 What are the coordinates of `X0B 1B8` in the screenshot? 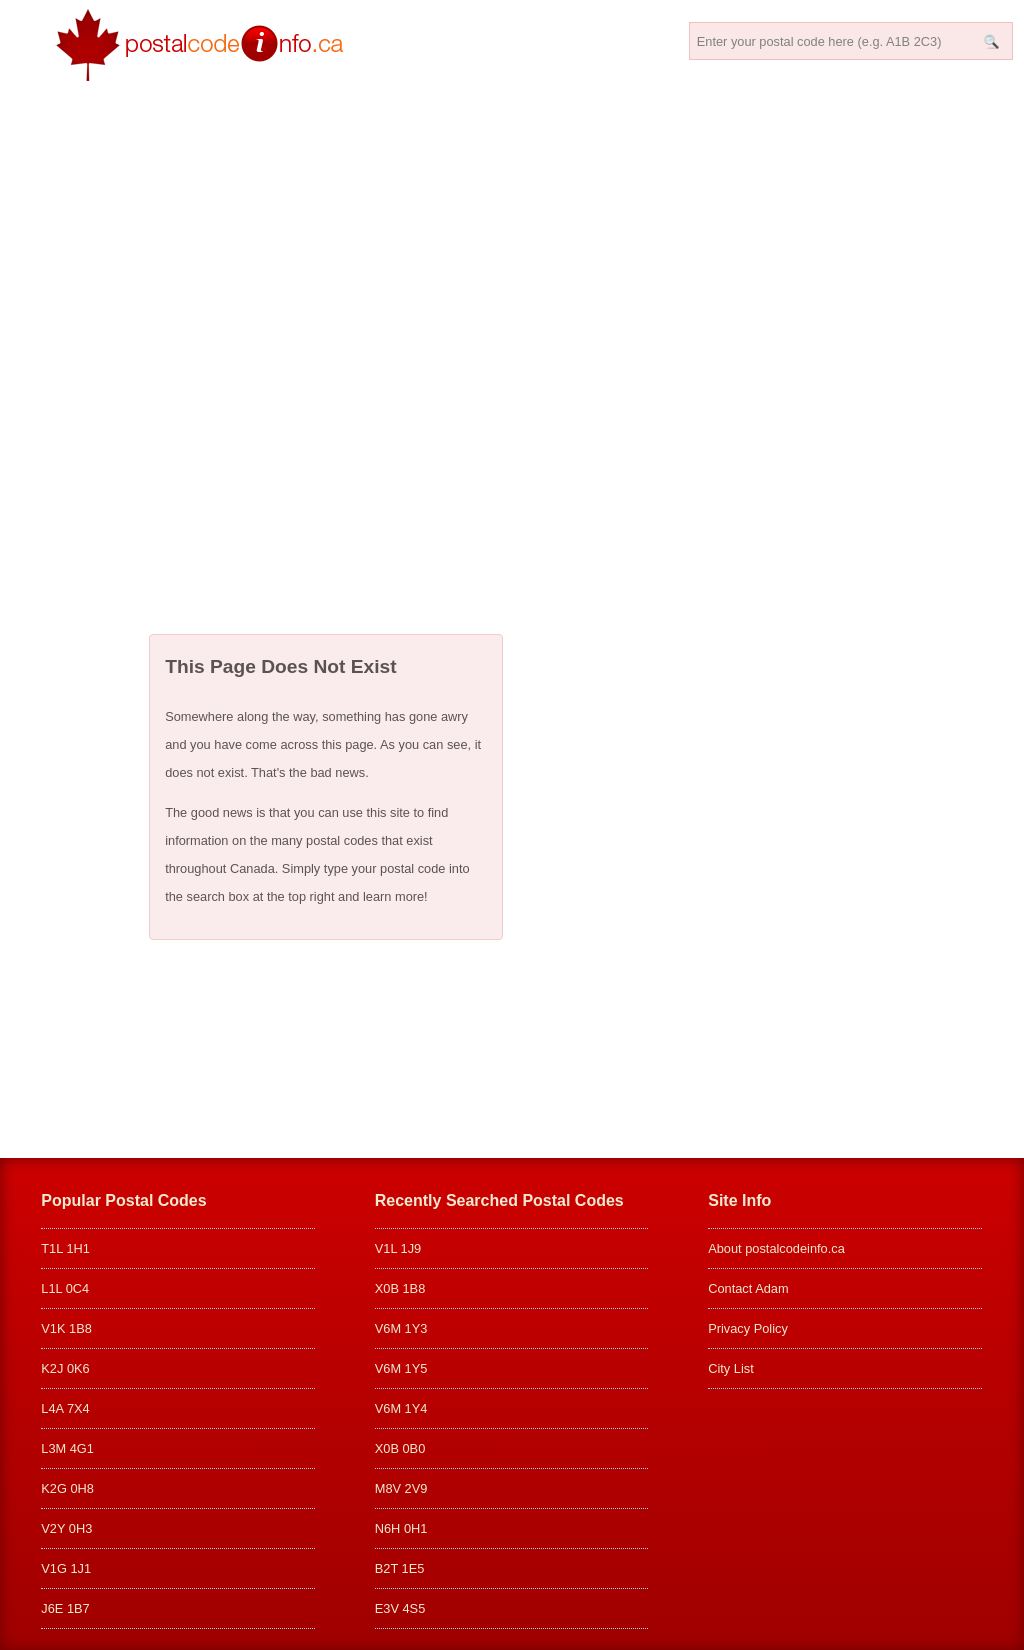 It's located at (400, 1288).